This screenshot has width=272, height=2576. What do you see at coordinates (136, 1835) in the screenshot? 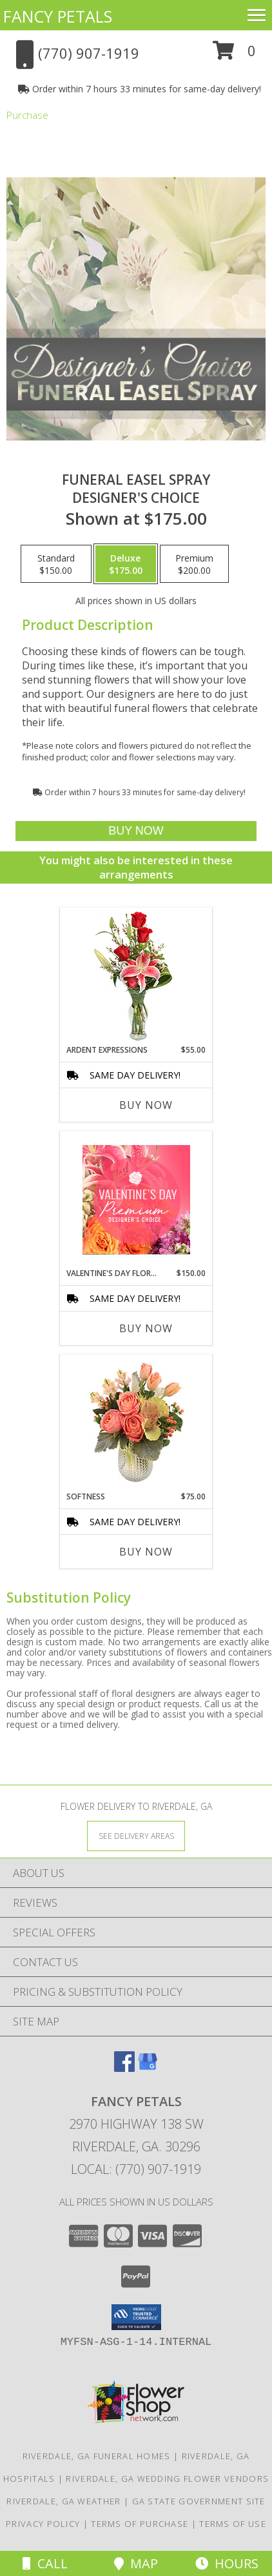
I see `[See Where We Deliver]` at bounding box center [136, 1835].